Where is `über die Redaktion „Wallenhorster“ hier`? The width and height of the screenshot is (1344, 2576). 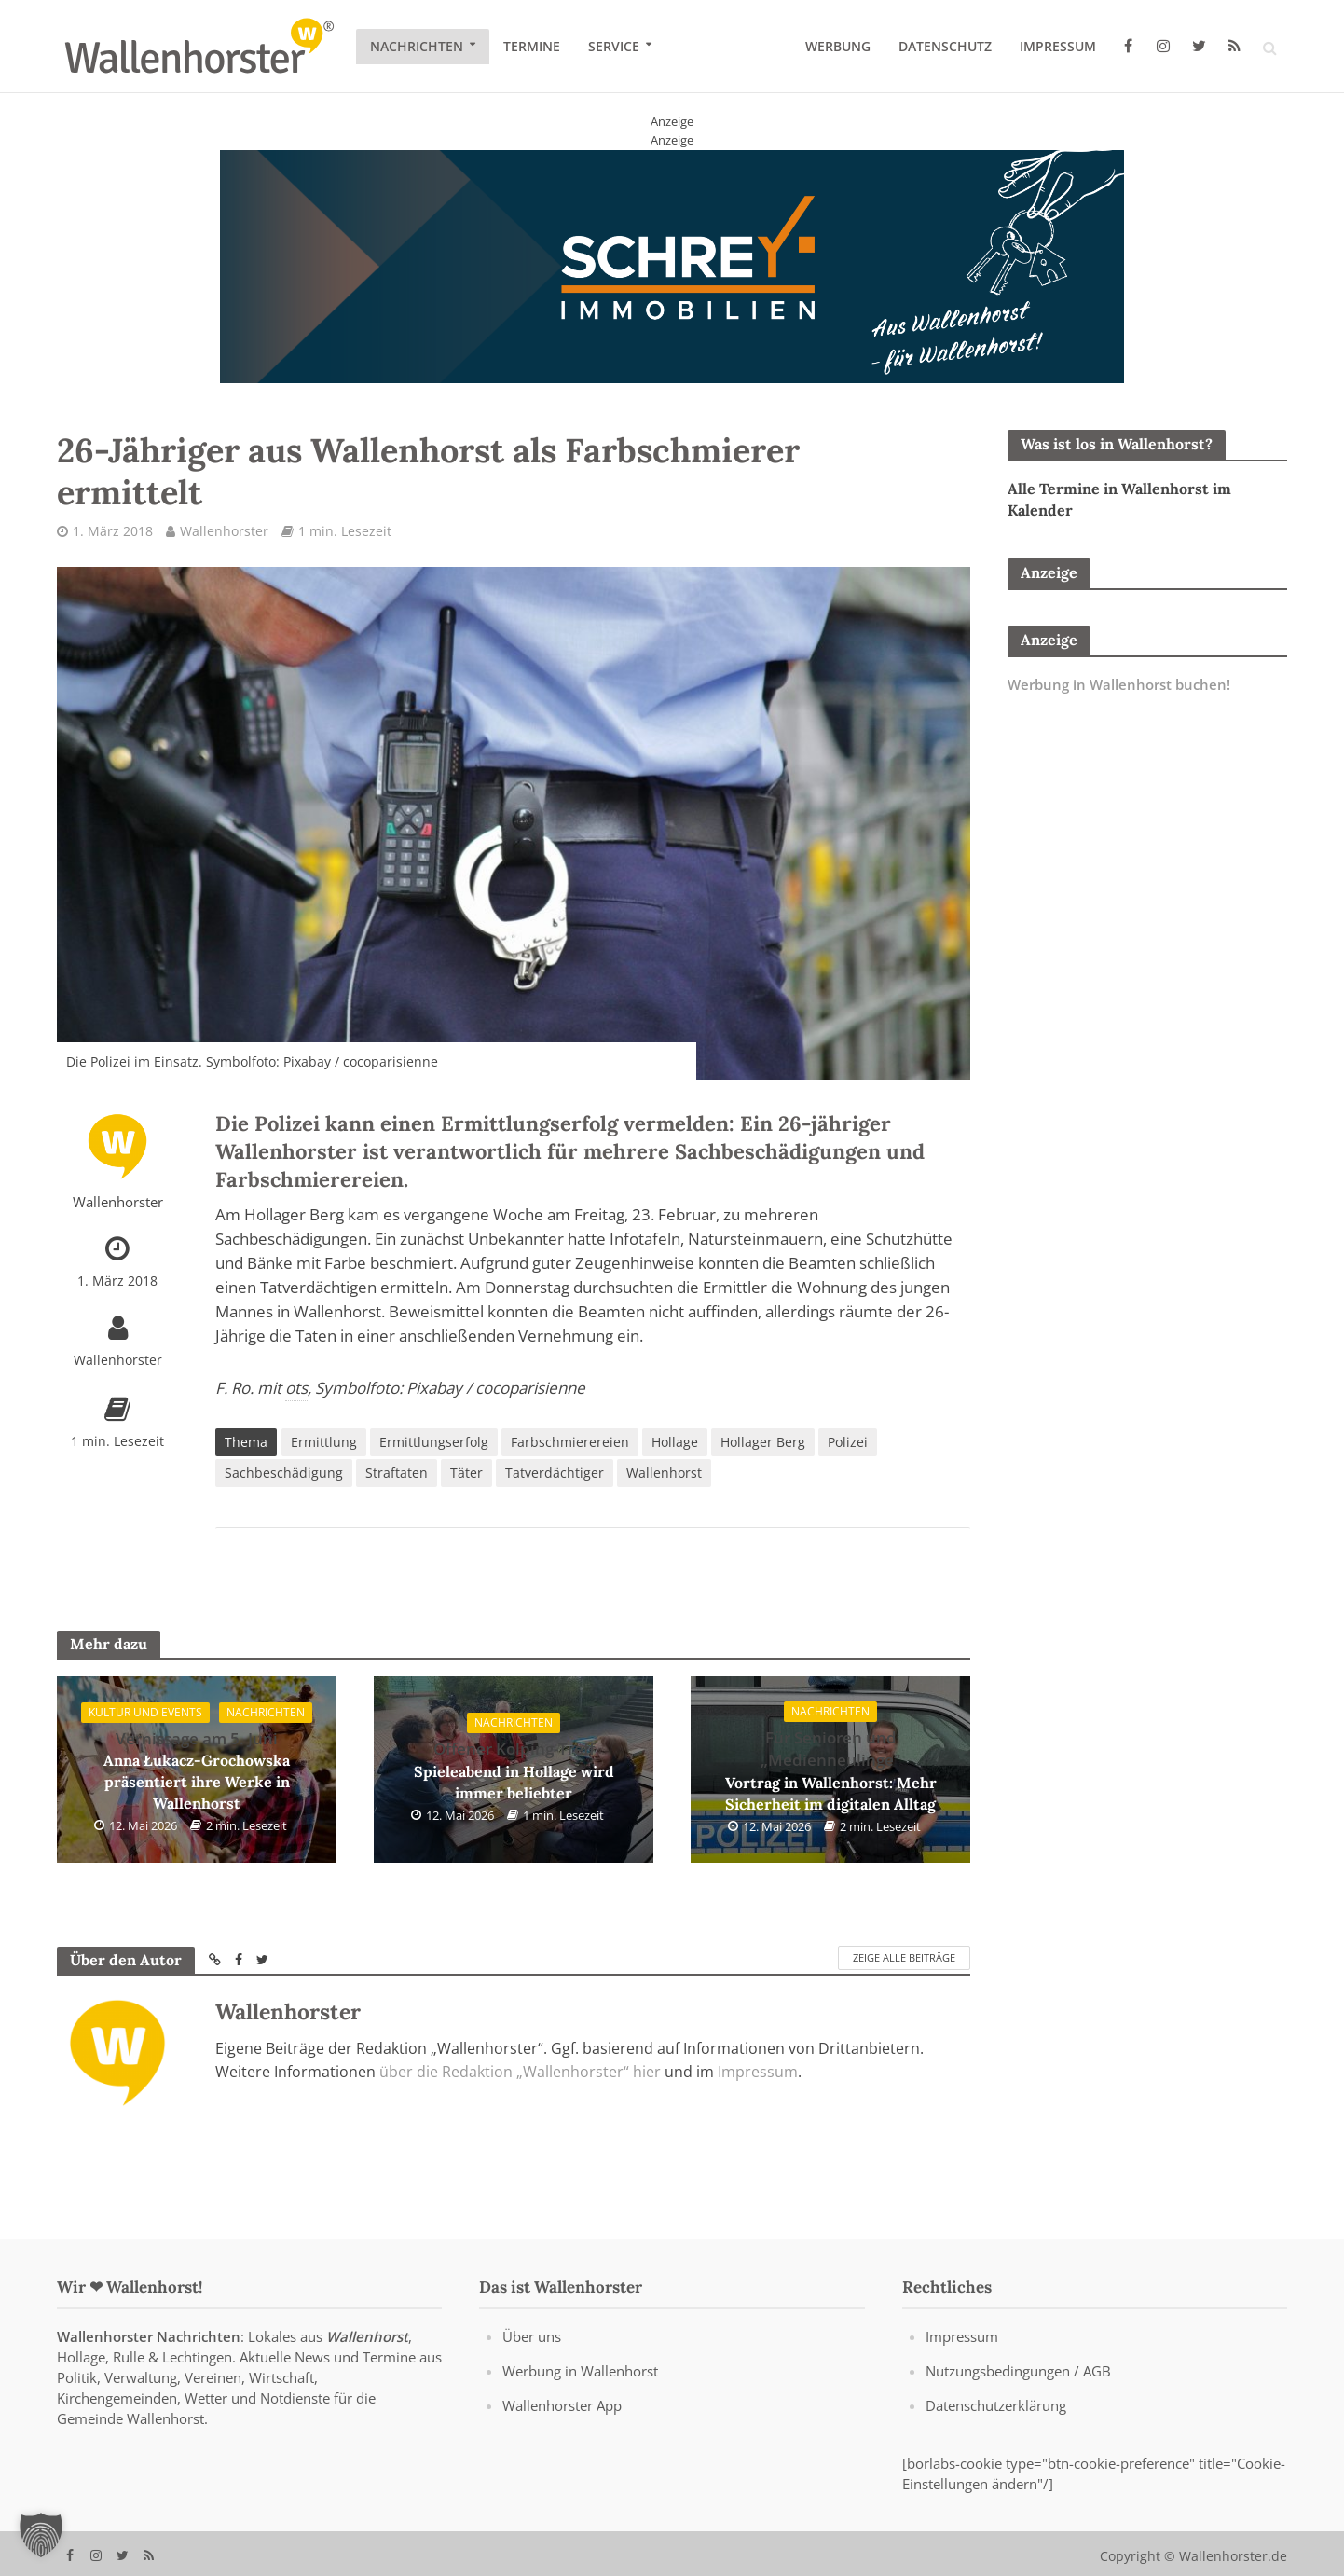 über die Redaktion „Wallenhorster“ hier is located at coordinates (520, 2071).